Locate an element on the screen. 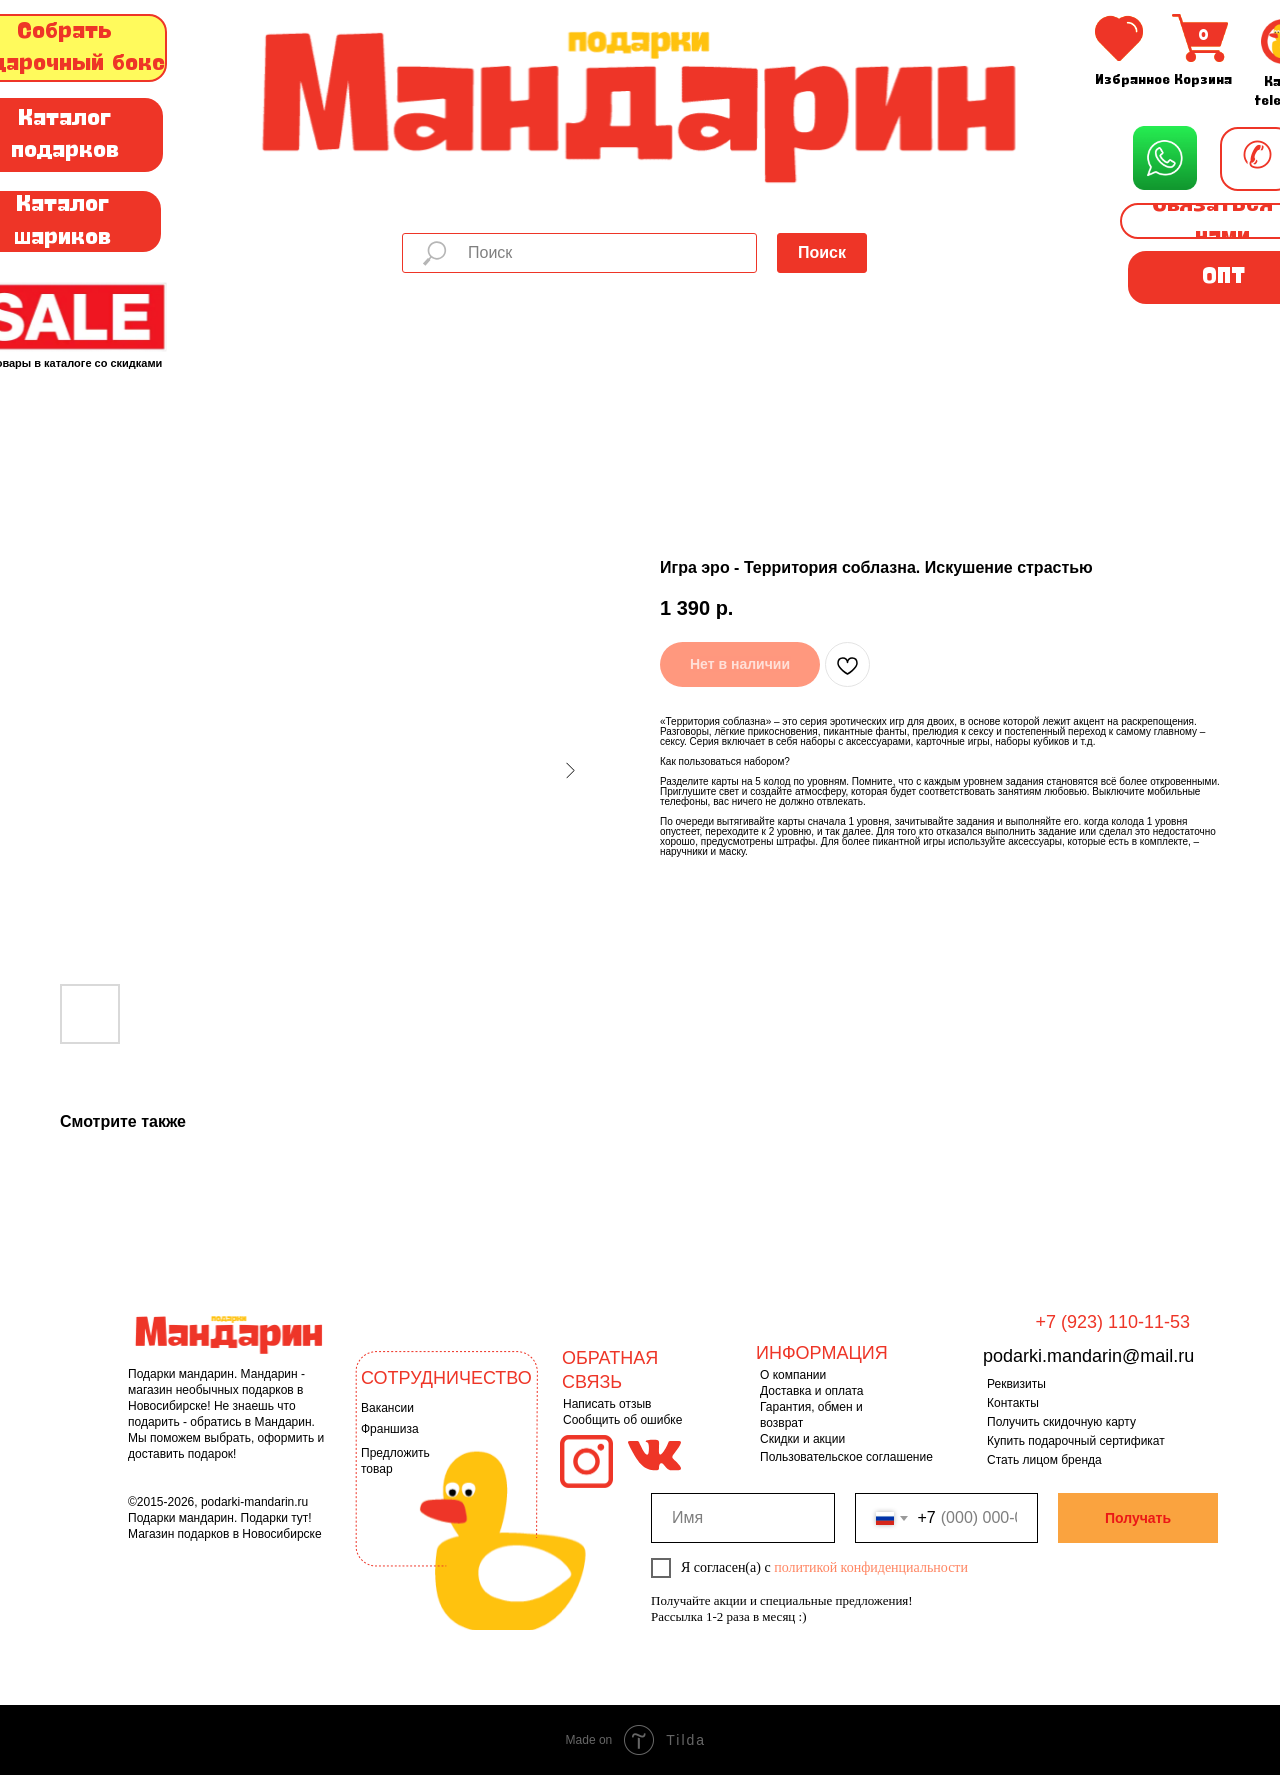  Реквизиты is located at coordinates (1016, 1384).